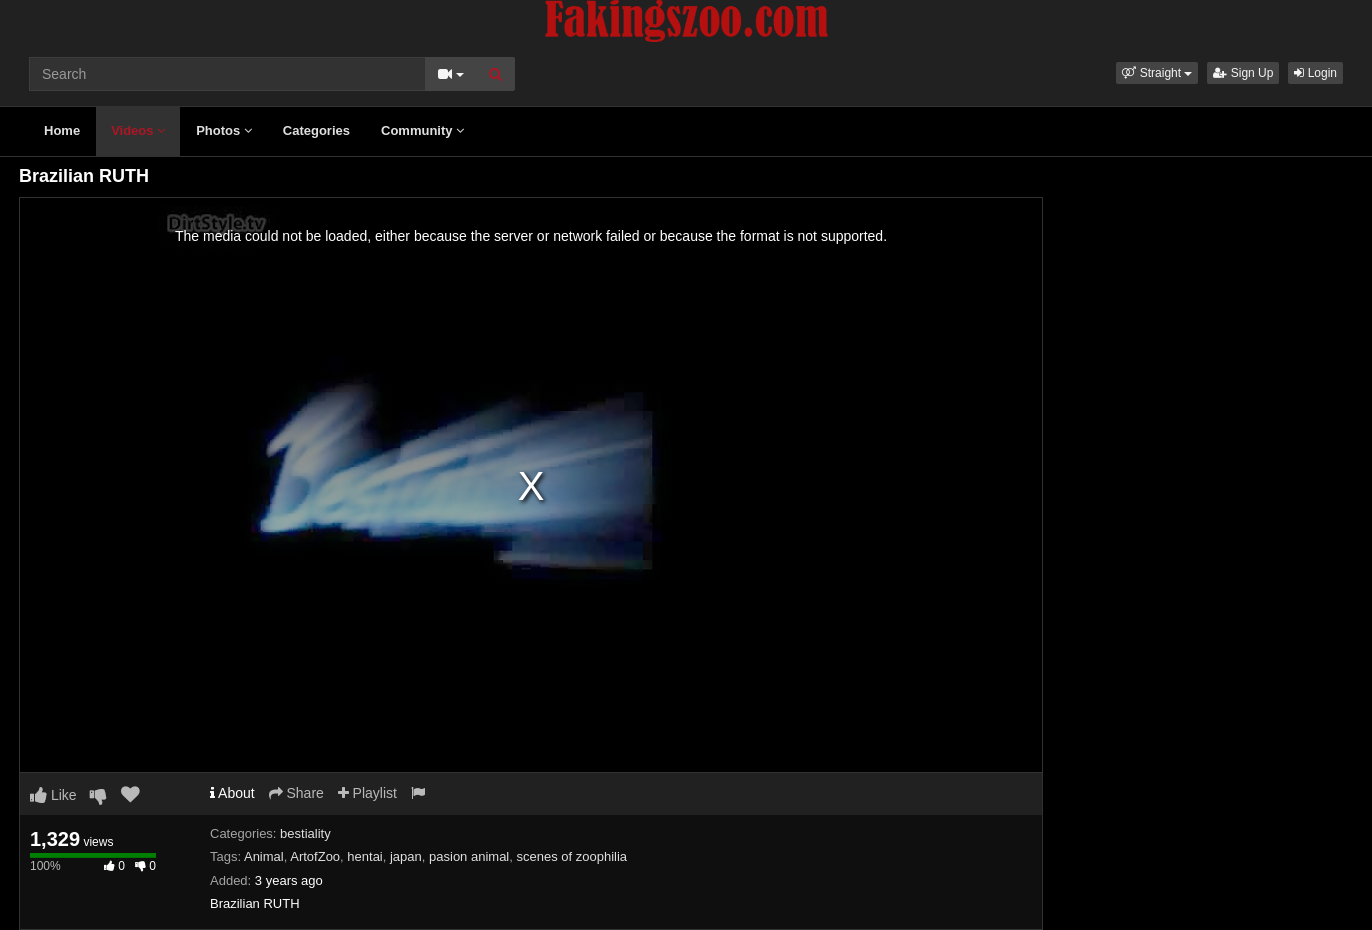  Describe the element at coordinates (62, 130) in the screenshot. I see `Home` at that location.